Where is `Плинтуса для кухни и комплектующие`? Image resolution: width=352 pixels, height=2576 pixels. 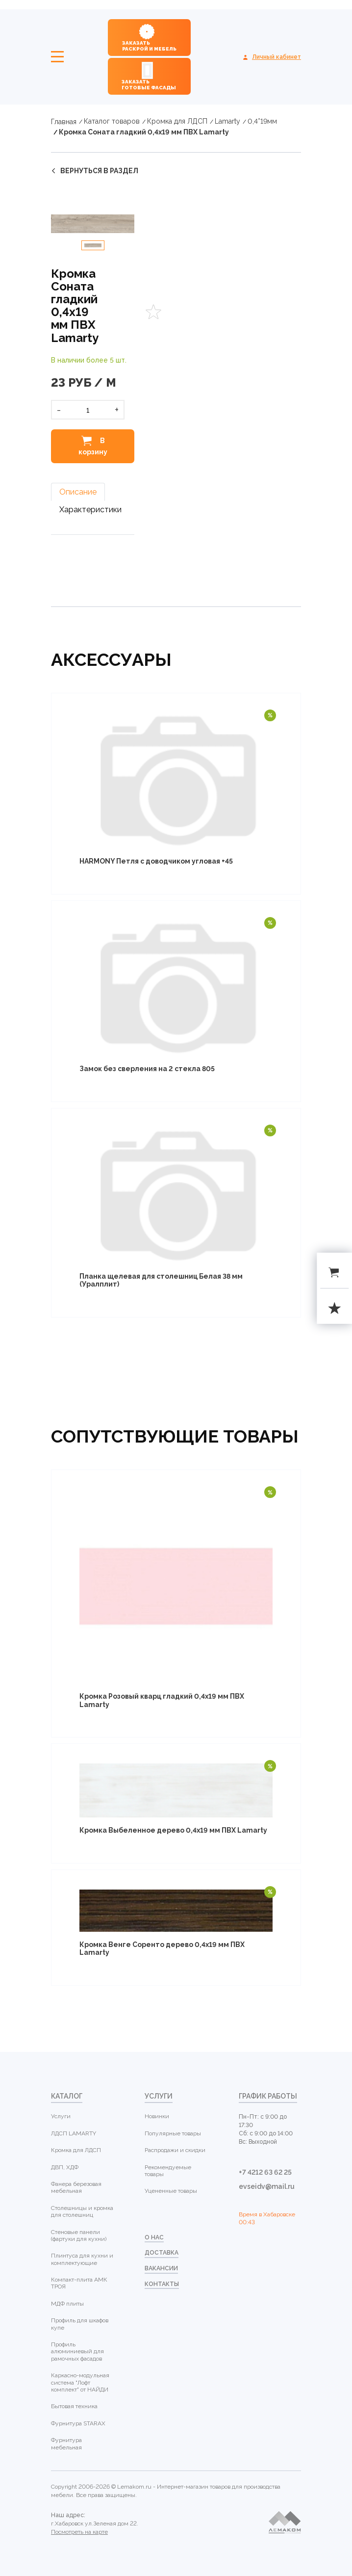 Плинтуса для кухни и комплектующие is located at coordinates (82, 2259).